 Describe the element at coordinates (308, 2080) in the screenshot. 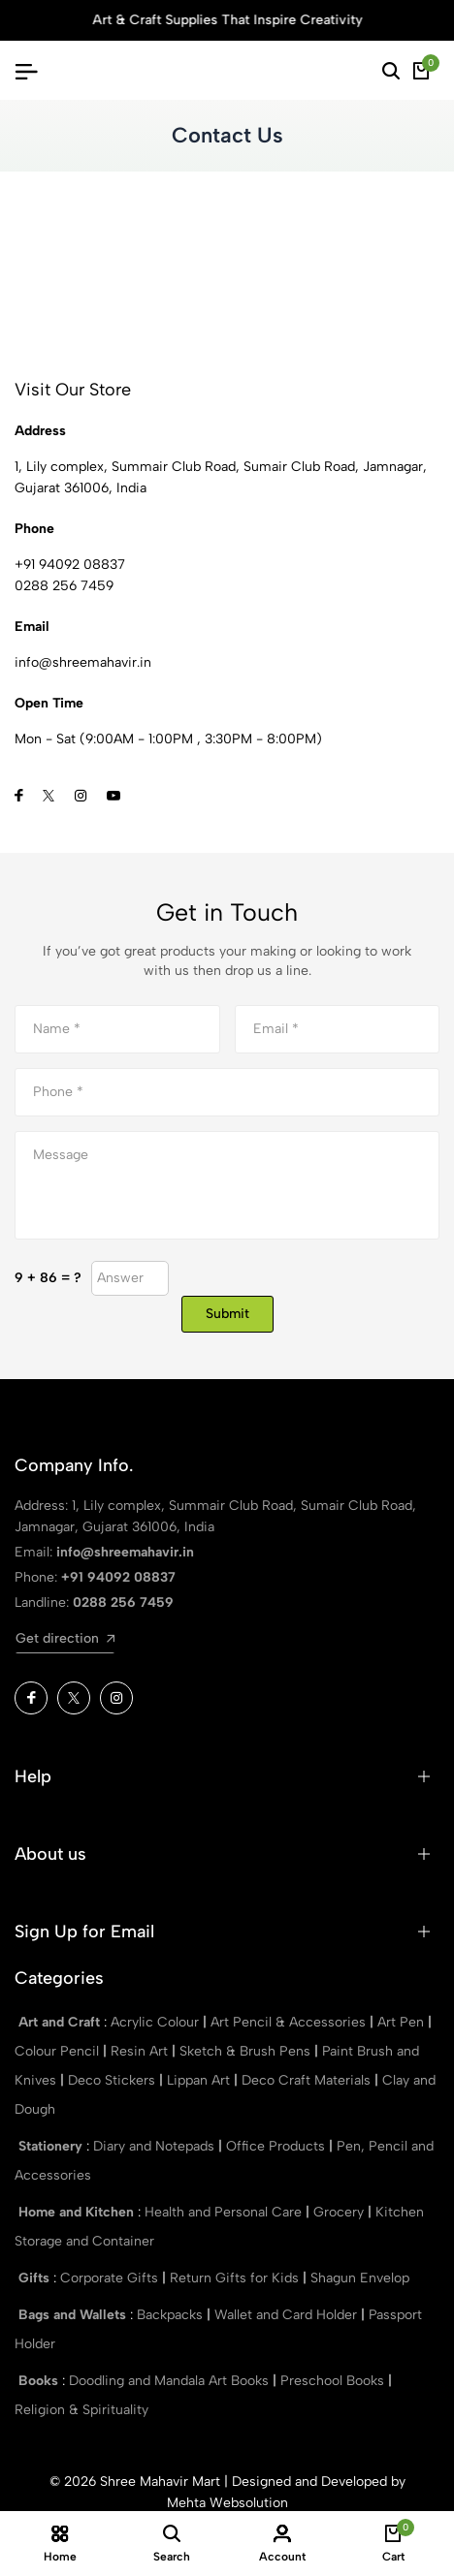

I see `Deco Craft Materials` at that location.